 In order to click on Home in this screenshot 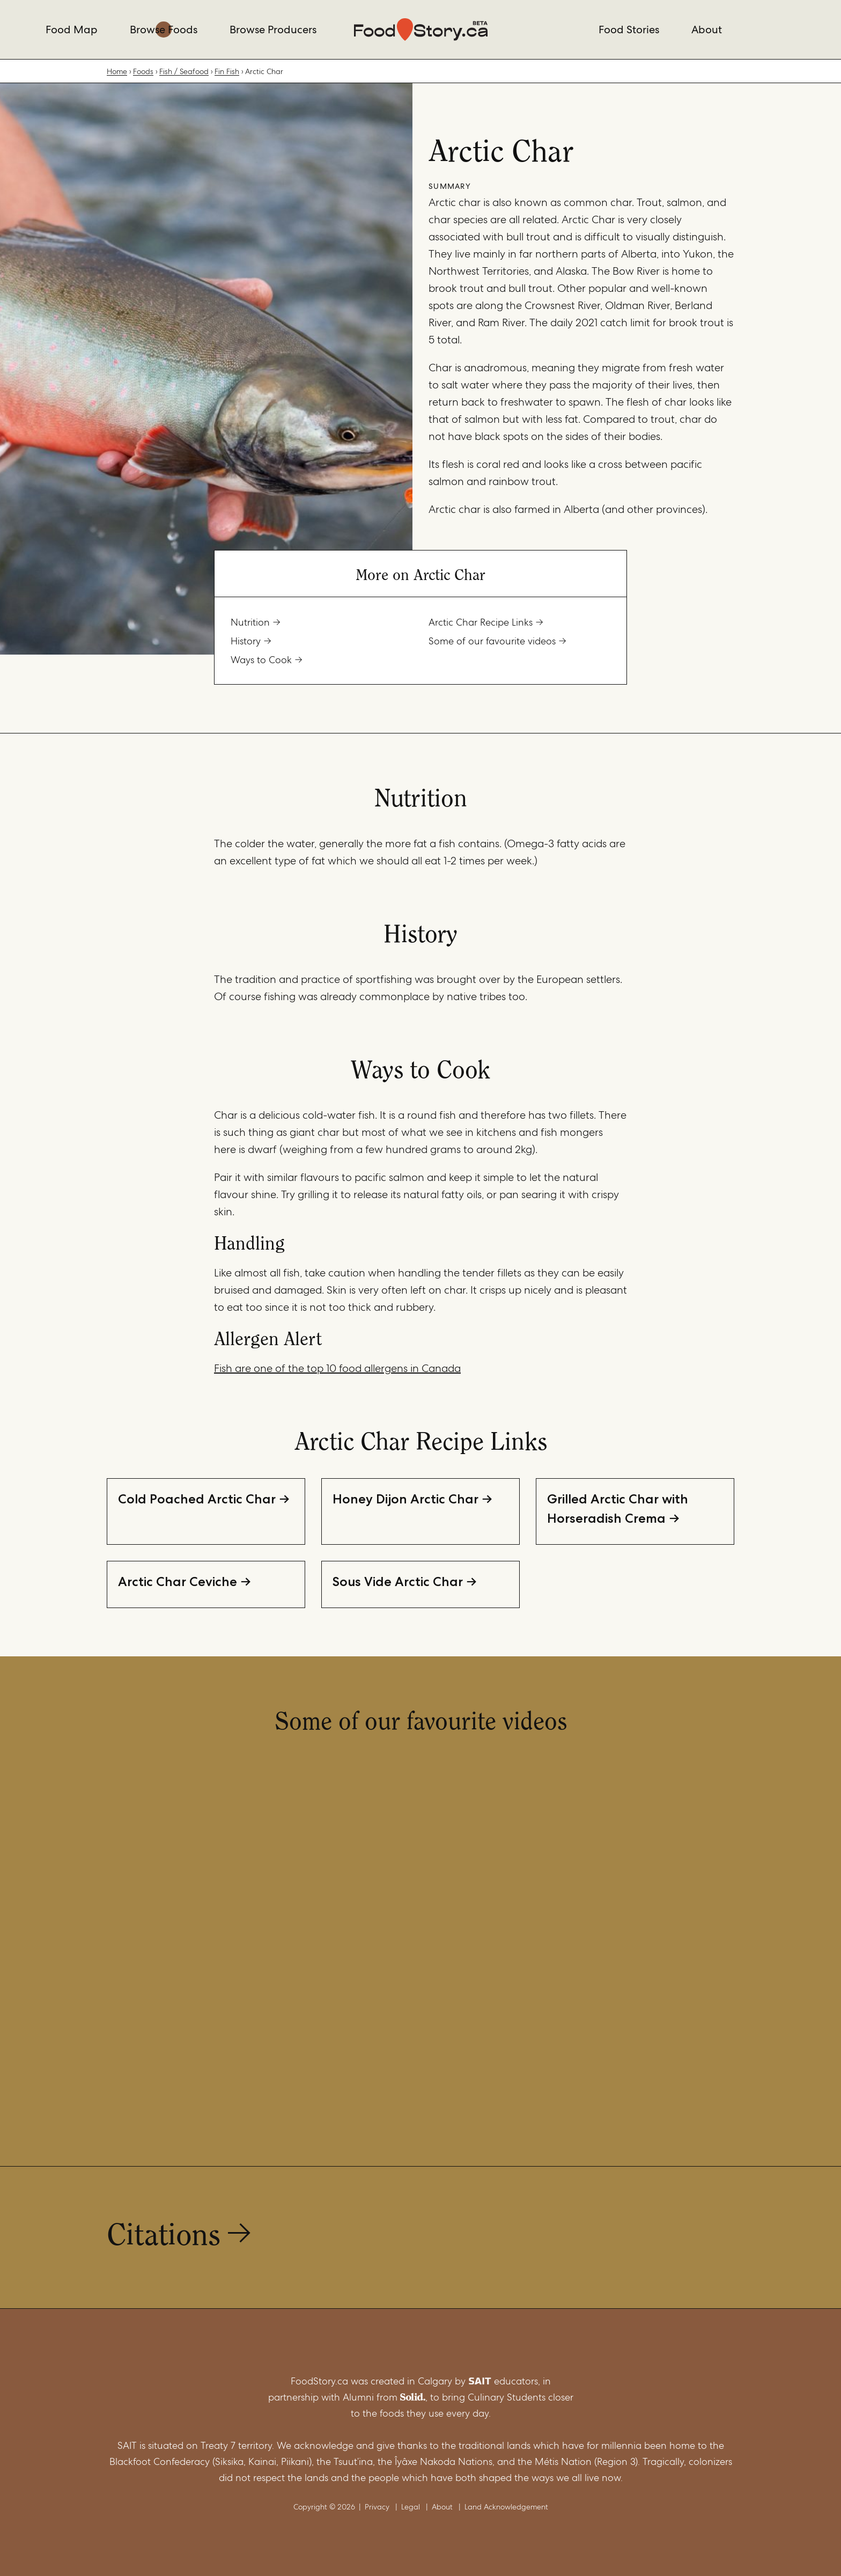, I will do `click(117, 71)`.